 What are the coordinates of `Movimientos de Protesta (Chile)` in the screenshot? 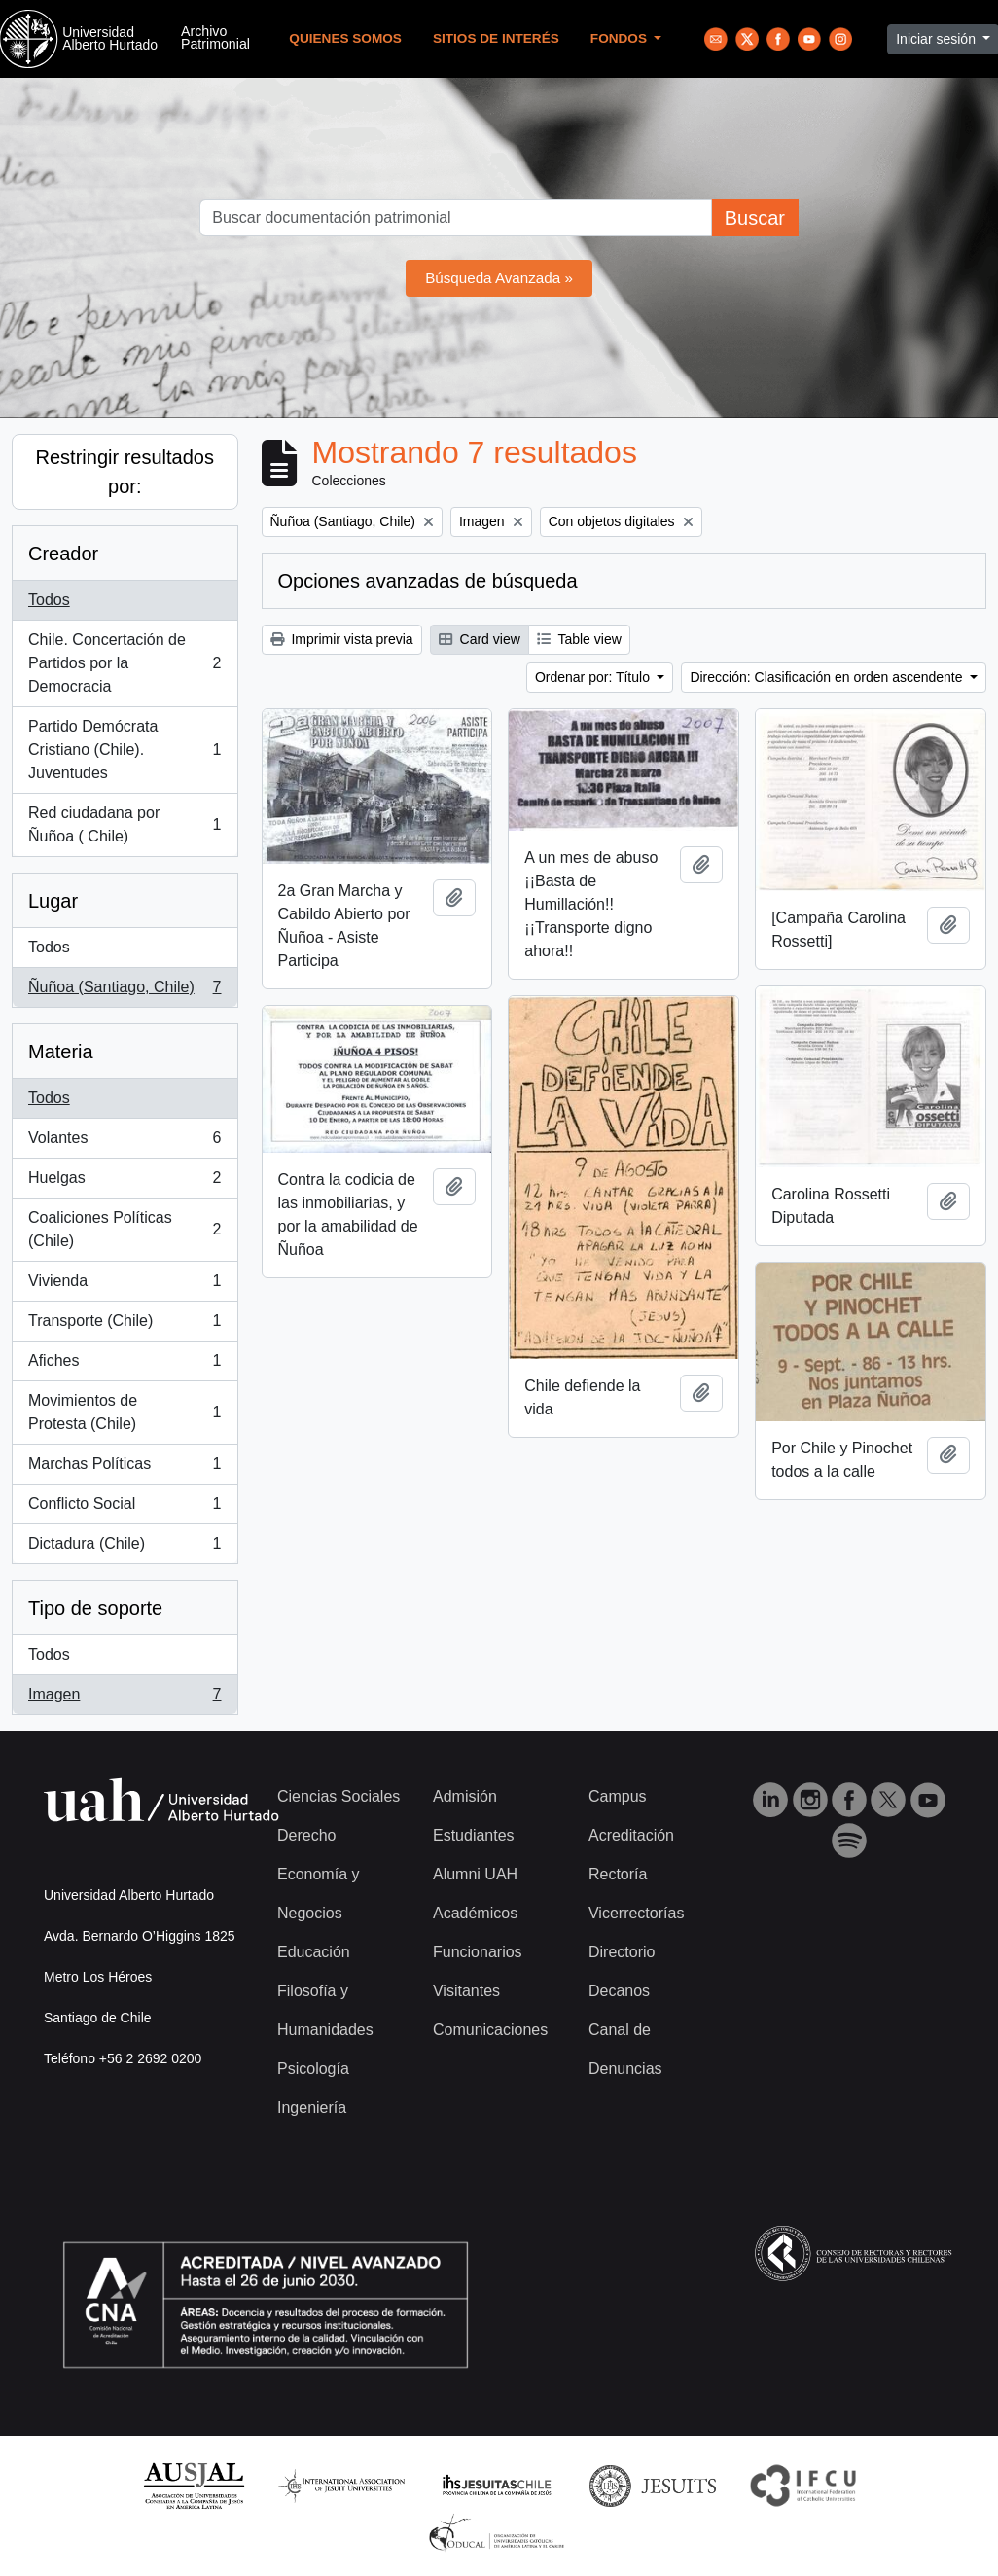 It's located at (124, 1412).